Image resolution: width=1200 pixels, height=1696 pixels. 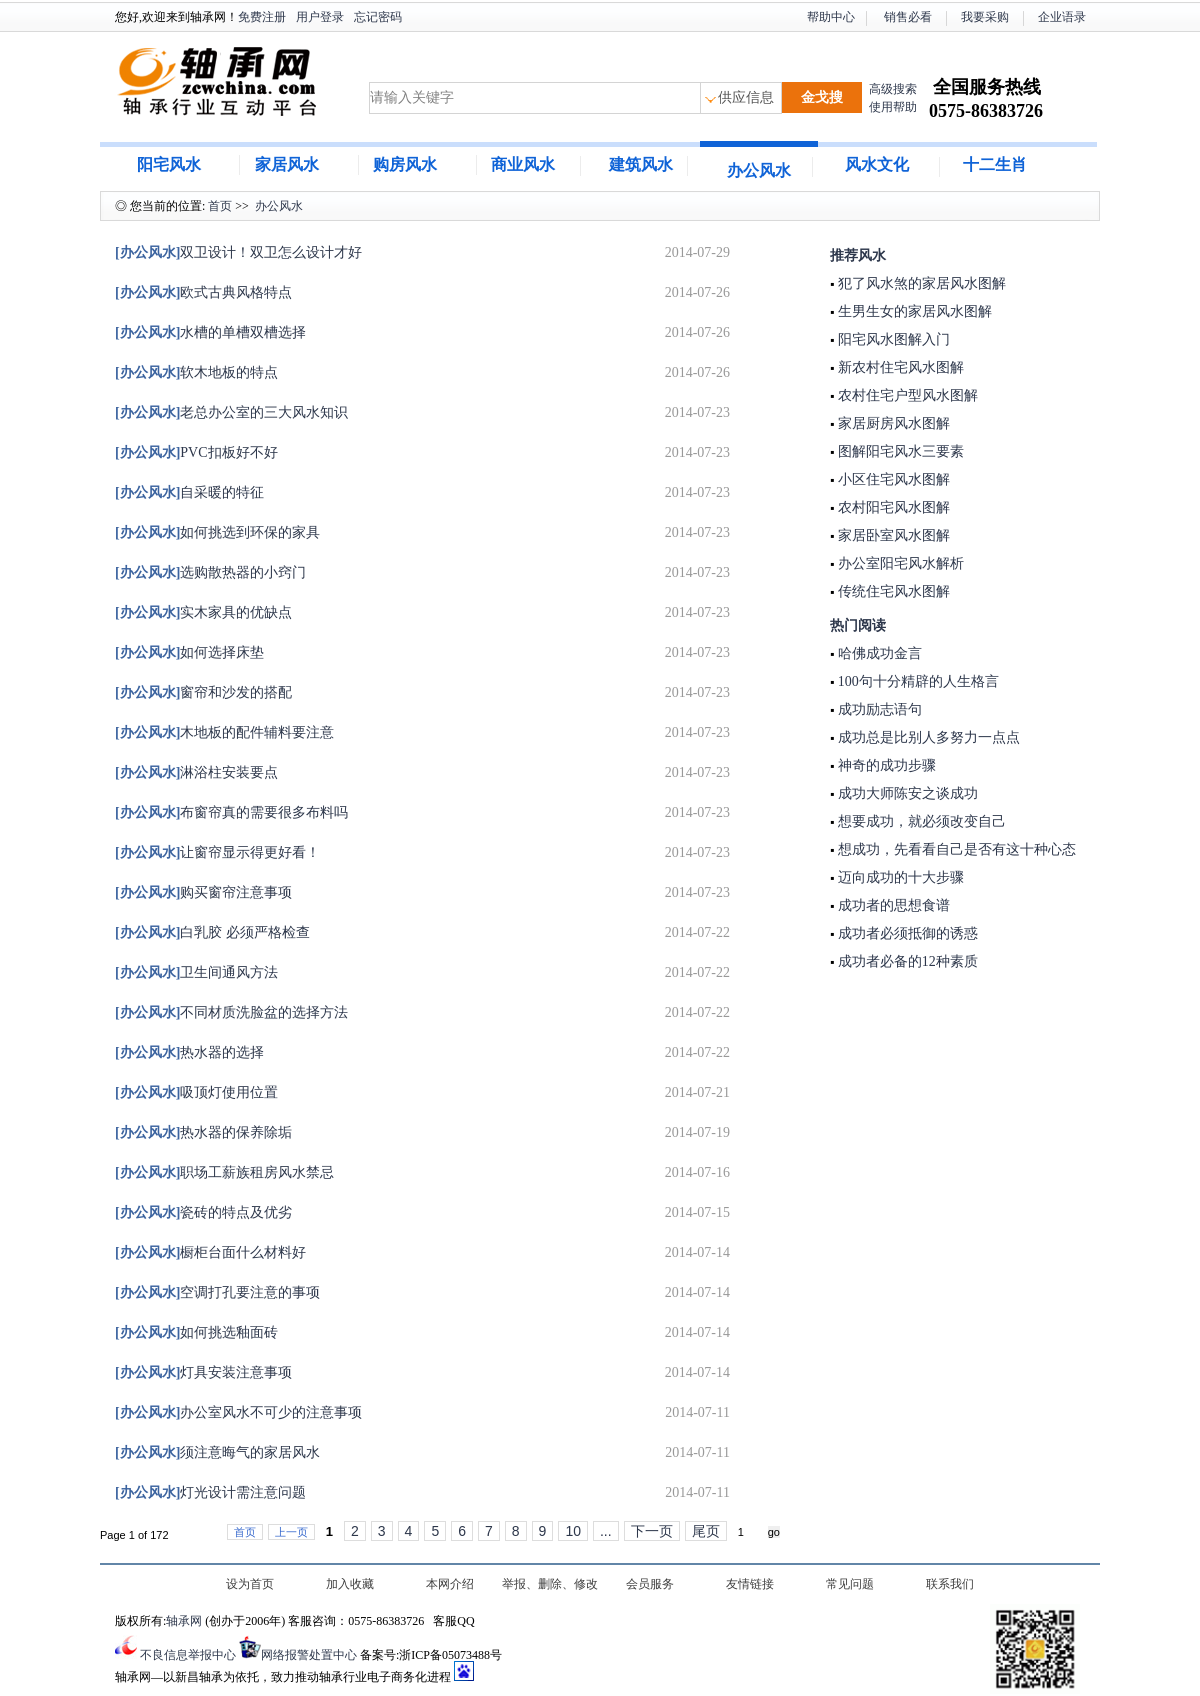 I want to click on 高级搜索, so click(x=893, y=89).